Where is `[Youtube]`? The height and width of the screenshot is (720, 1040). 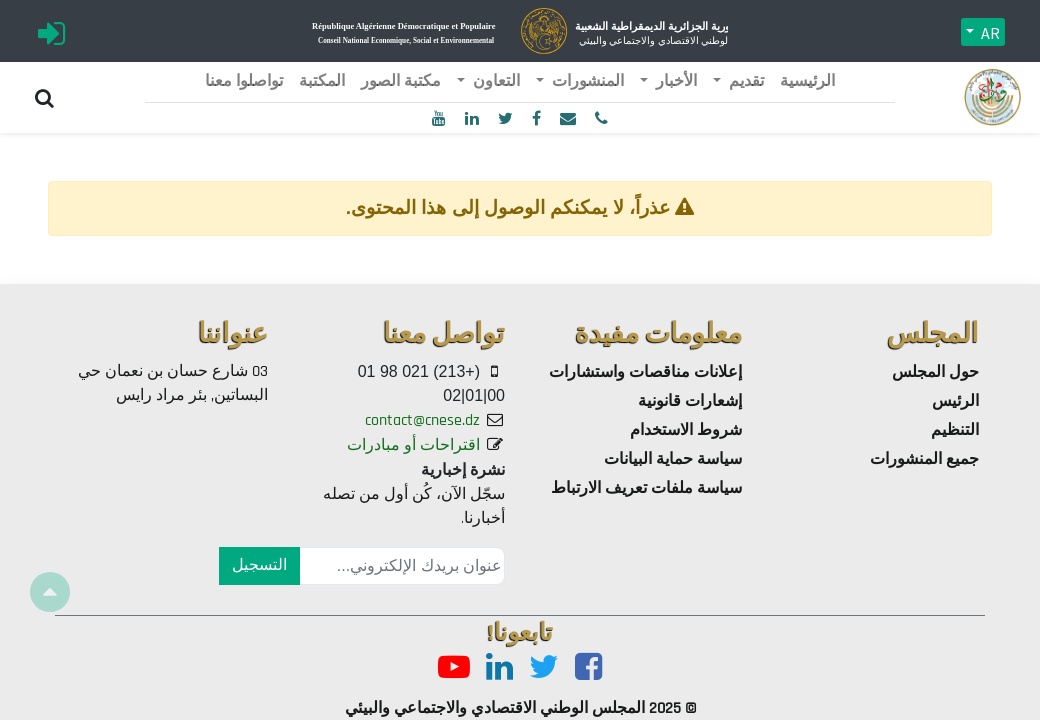
[Youtube] is located at coordinates (454, 668).